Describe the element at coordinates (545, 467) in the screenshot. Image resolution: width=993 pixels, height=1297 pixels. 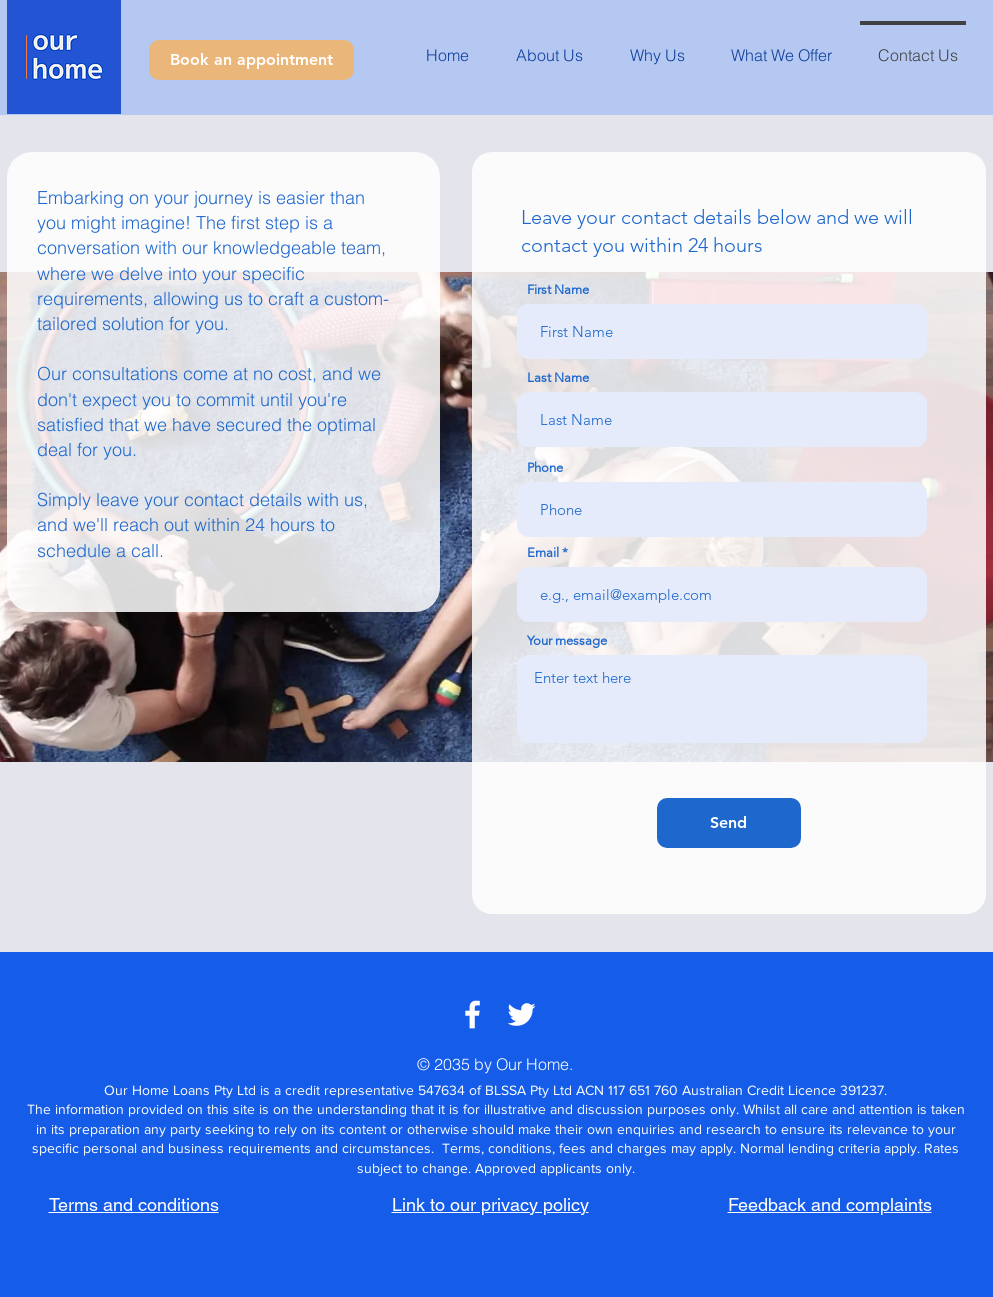
I see `Phone` at that location.